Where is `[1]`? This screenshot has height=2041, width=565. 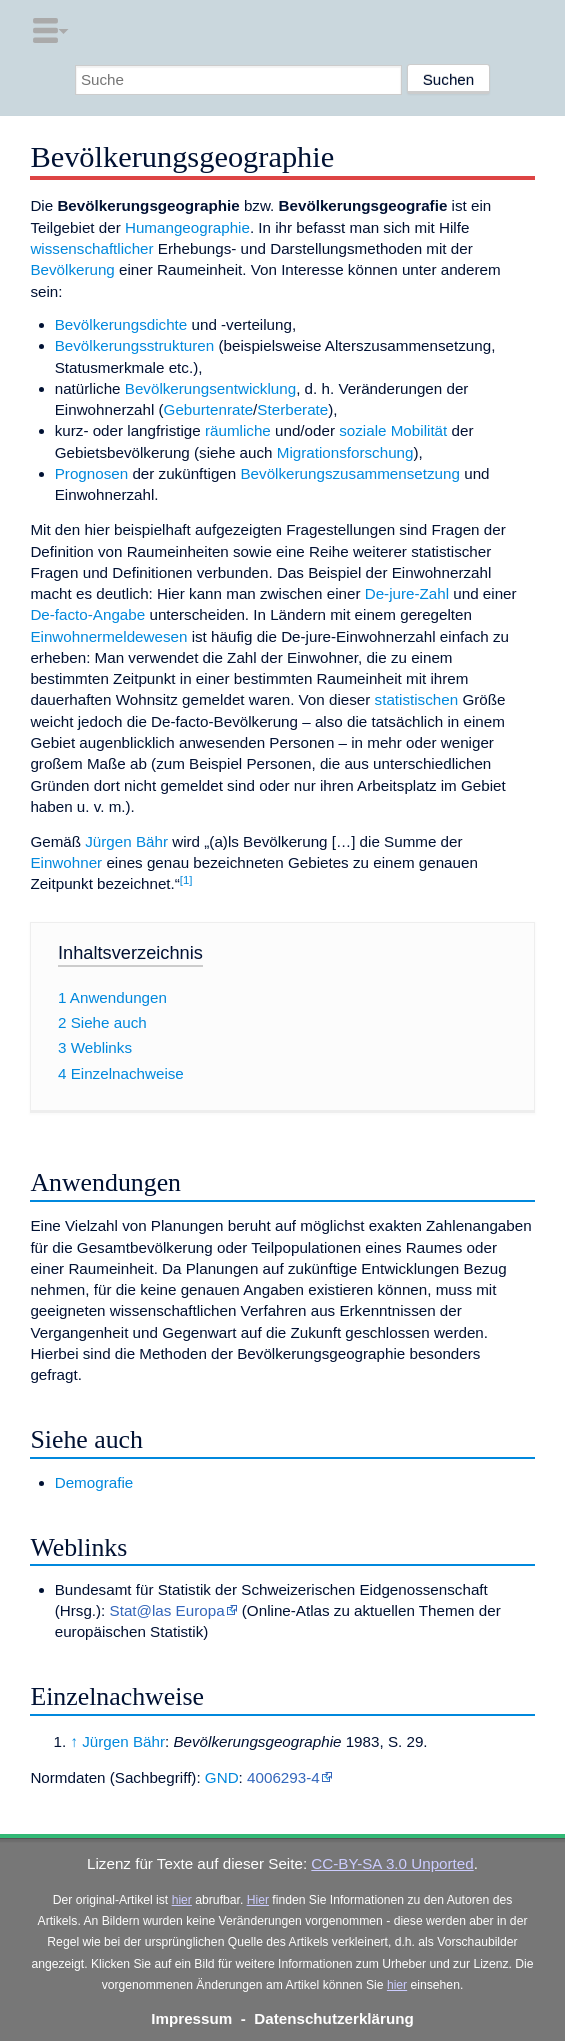 [1] is located at coordinates (186, 880).